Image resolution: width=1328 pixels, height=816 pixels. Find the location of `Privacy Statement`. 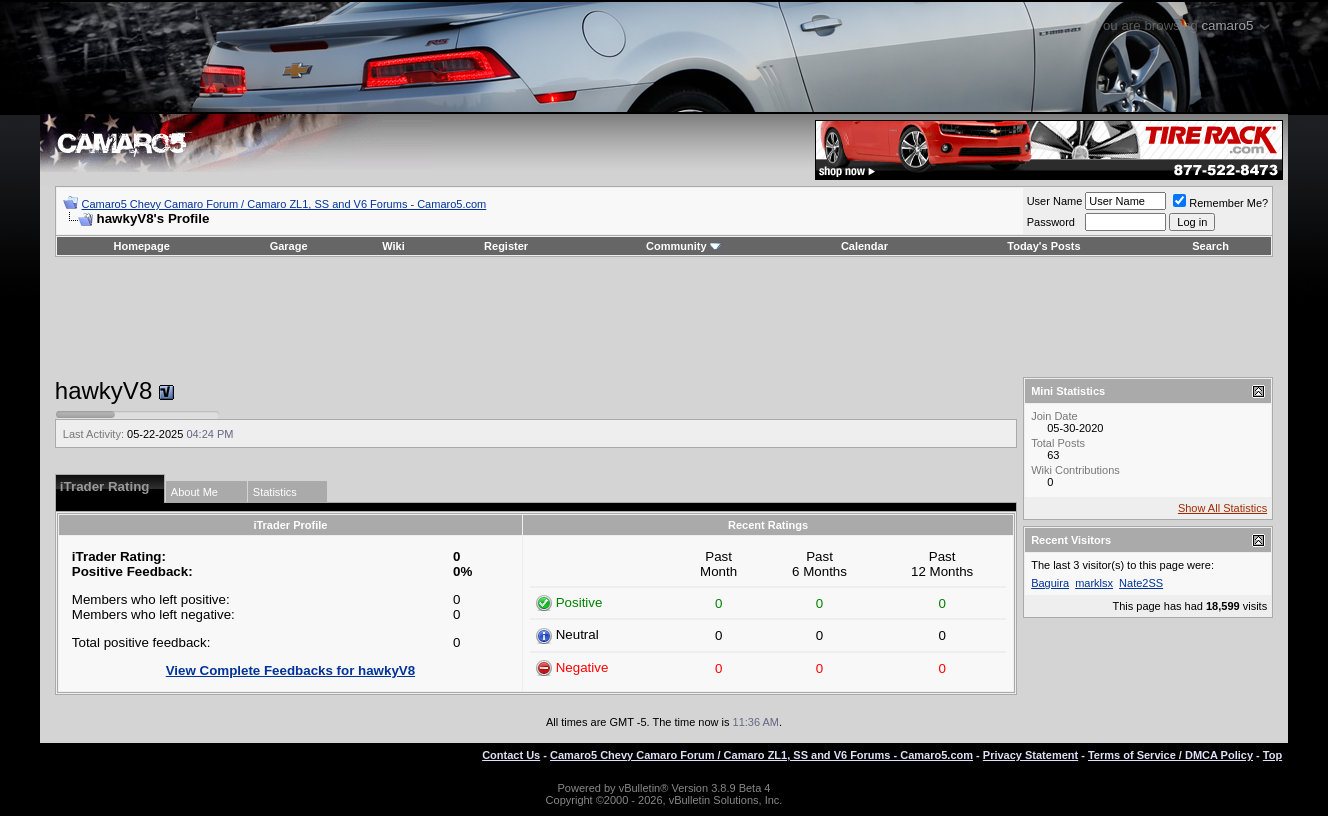

Privacy Statement is located at coordinates (1030, 755).